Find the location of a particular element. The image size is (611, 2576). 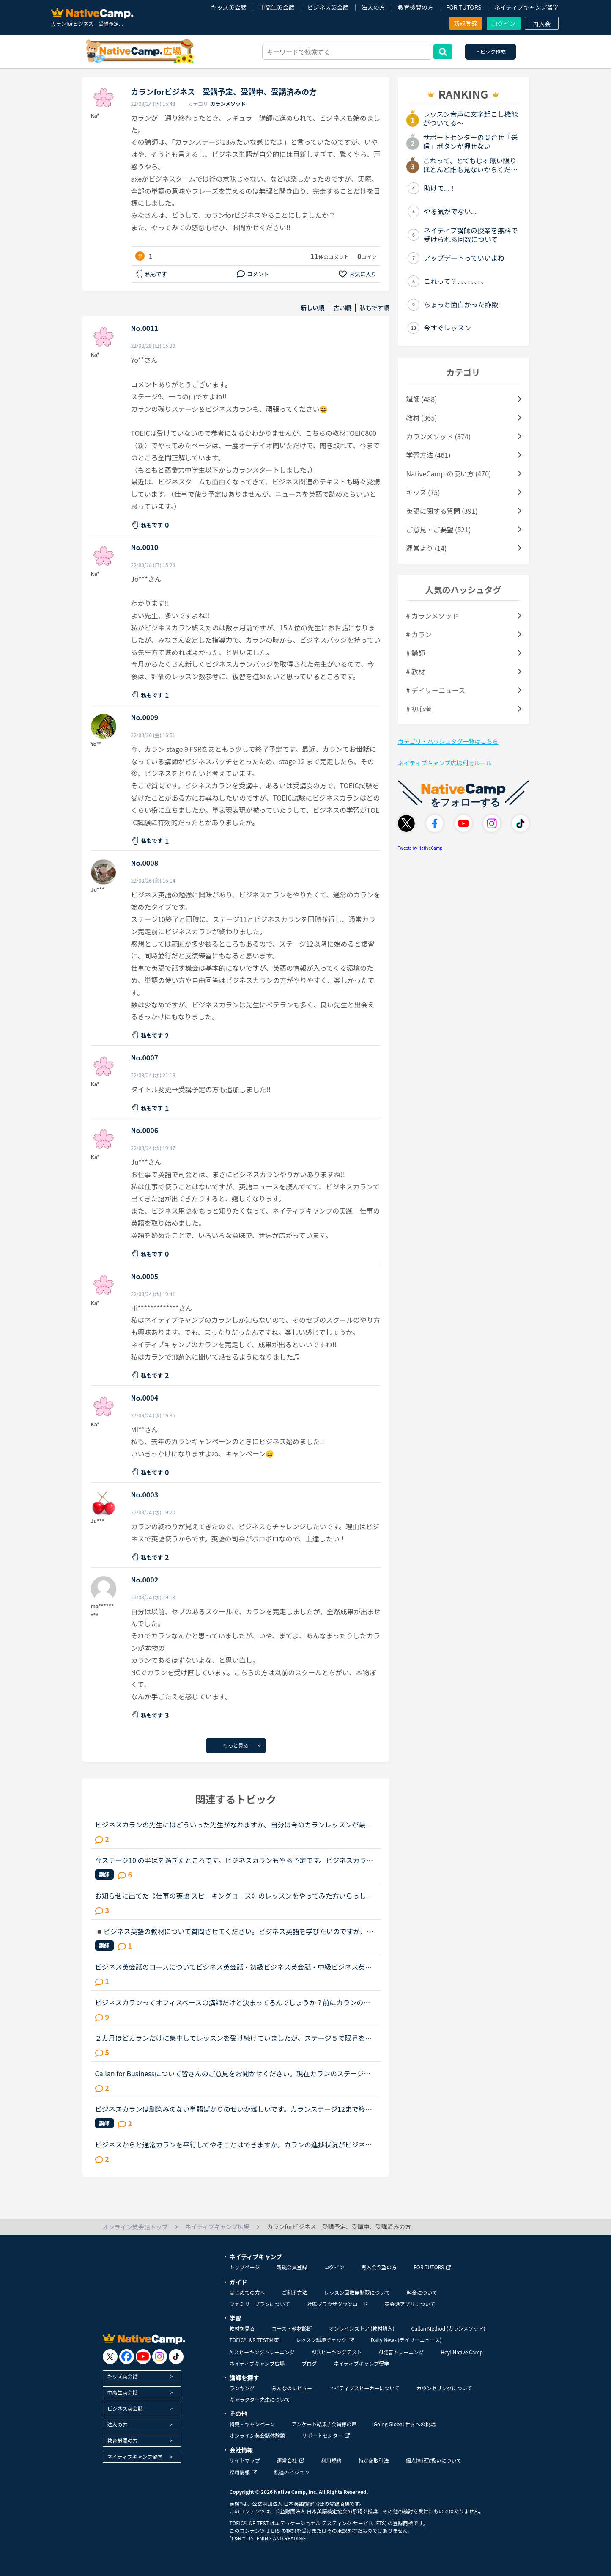

トップページ is located at coordinates (245, 2267).